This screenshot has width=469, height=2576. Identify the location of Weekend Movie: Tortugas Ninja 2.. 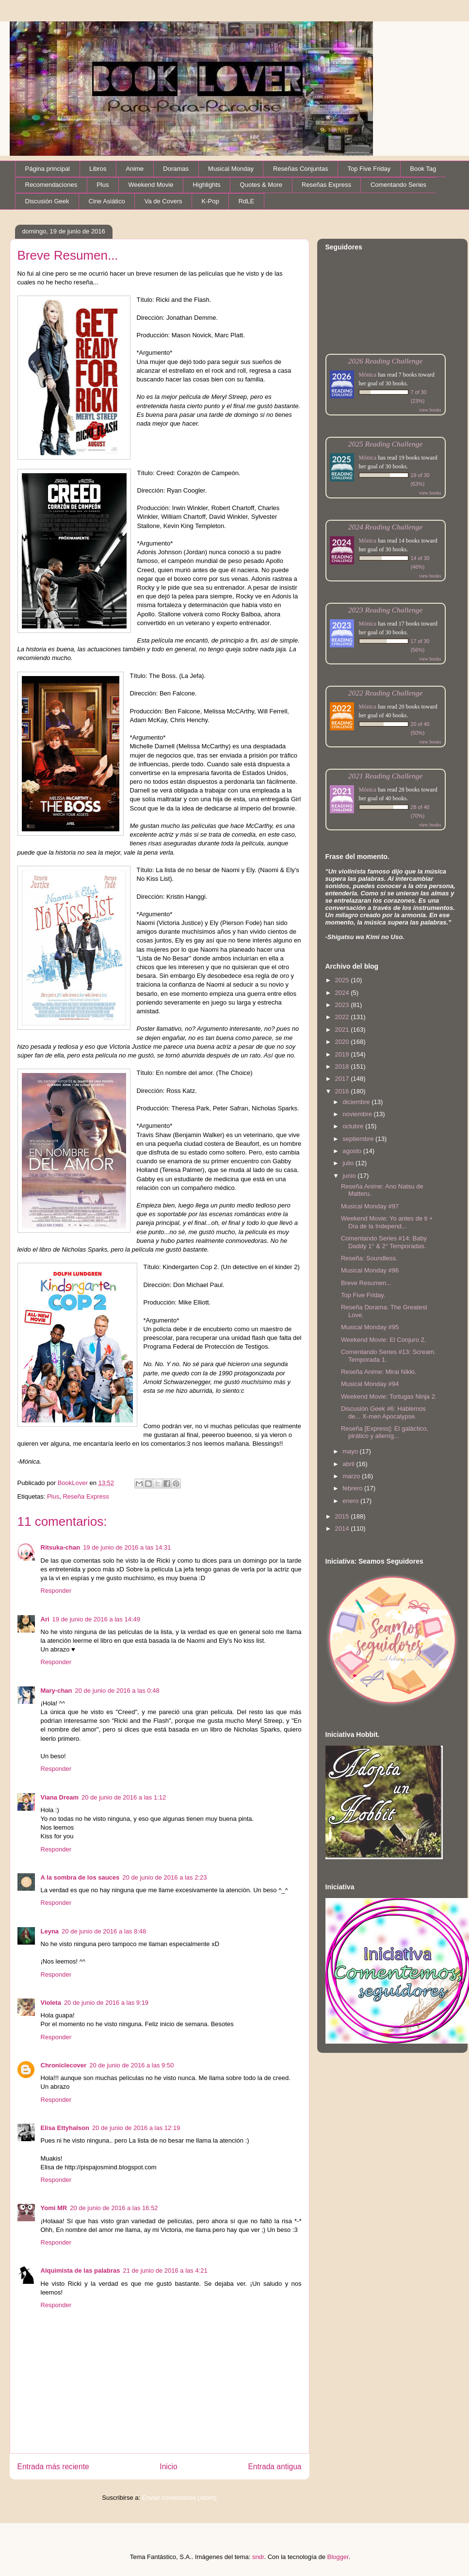
(389, 1396).